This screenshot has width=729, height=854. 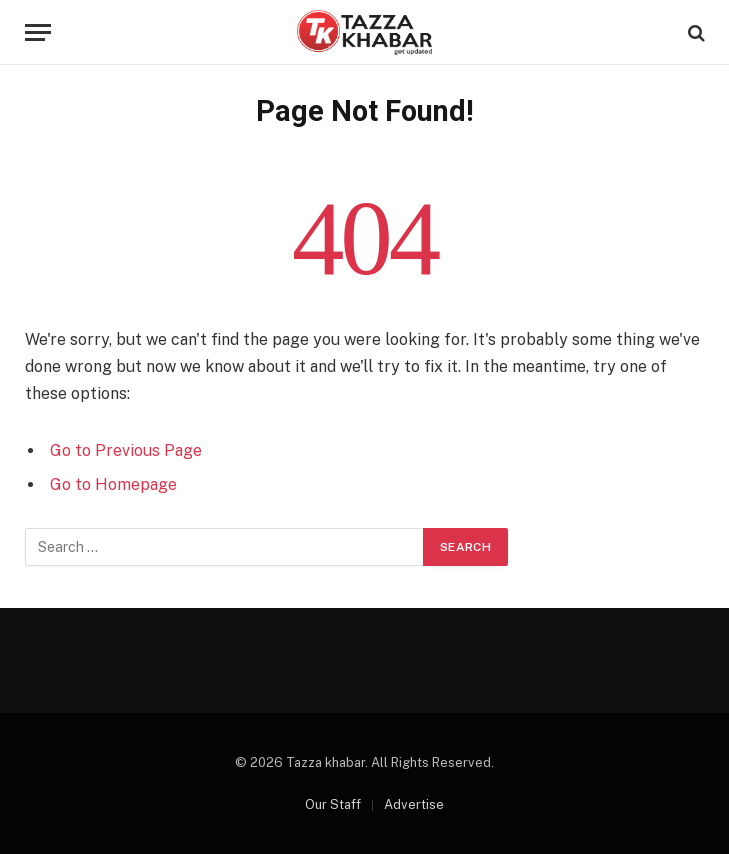 I want to click on Our Staff, so click(x=333, y=804).